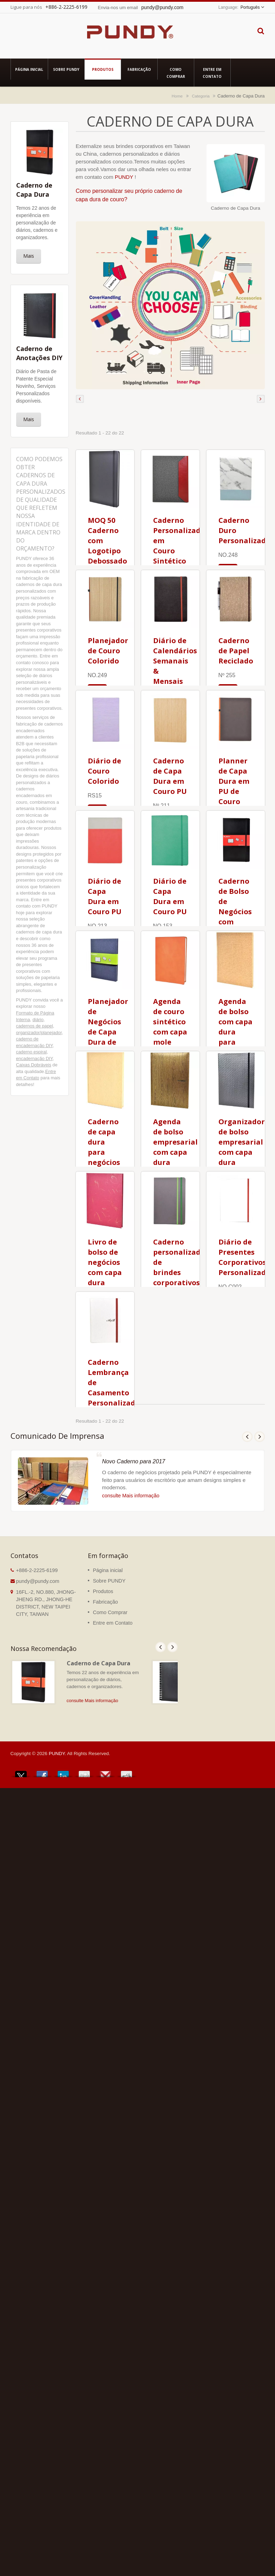 The height and width of the screenshot is (2576, 275). Describe the element at coordinates (34, 1058) in the screenshot. I see `encadernação DIY` at that location.